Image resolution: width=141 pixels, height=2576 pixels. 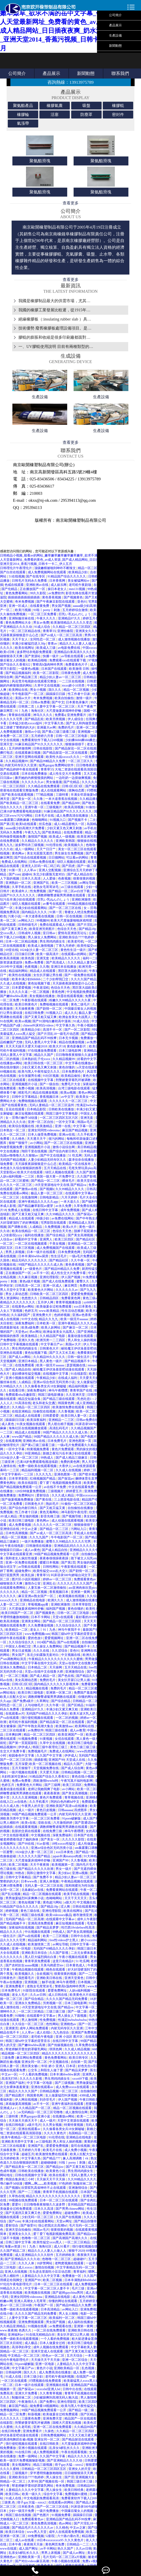 I want to click on 男男gaygays亚洲小蓝, so click(x=35, y=2116).